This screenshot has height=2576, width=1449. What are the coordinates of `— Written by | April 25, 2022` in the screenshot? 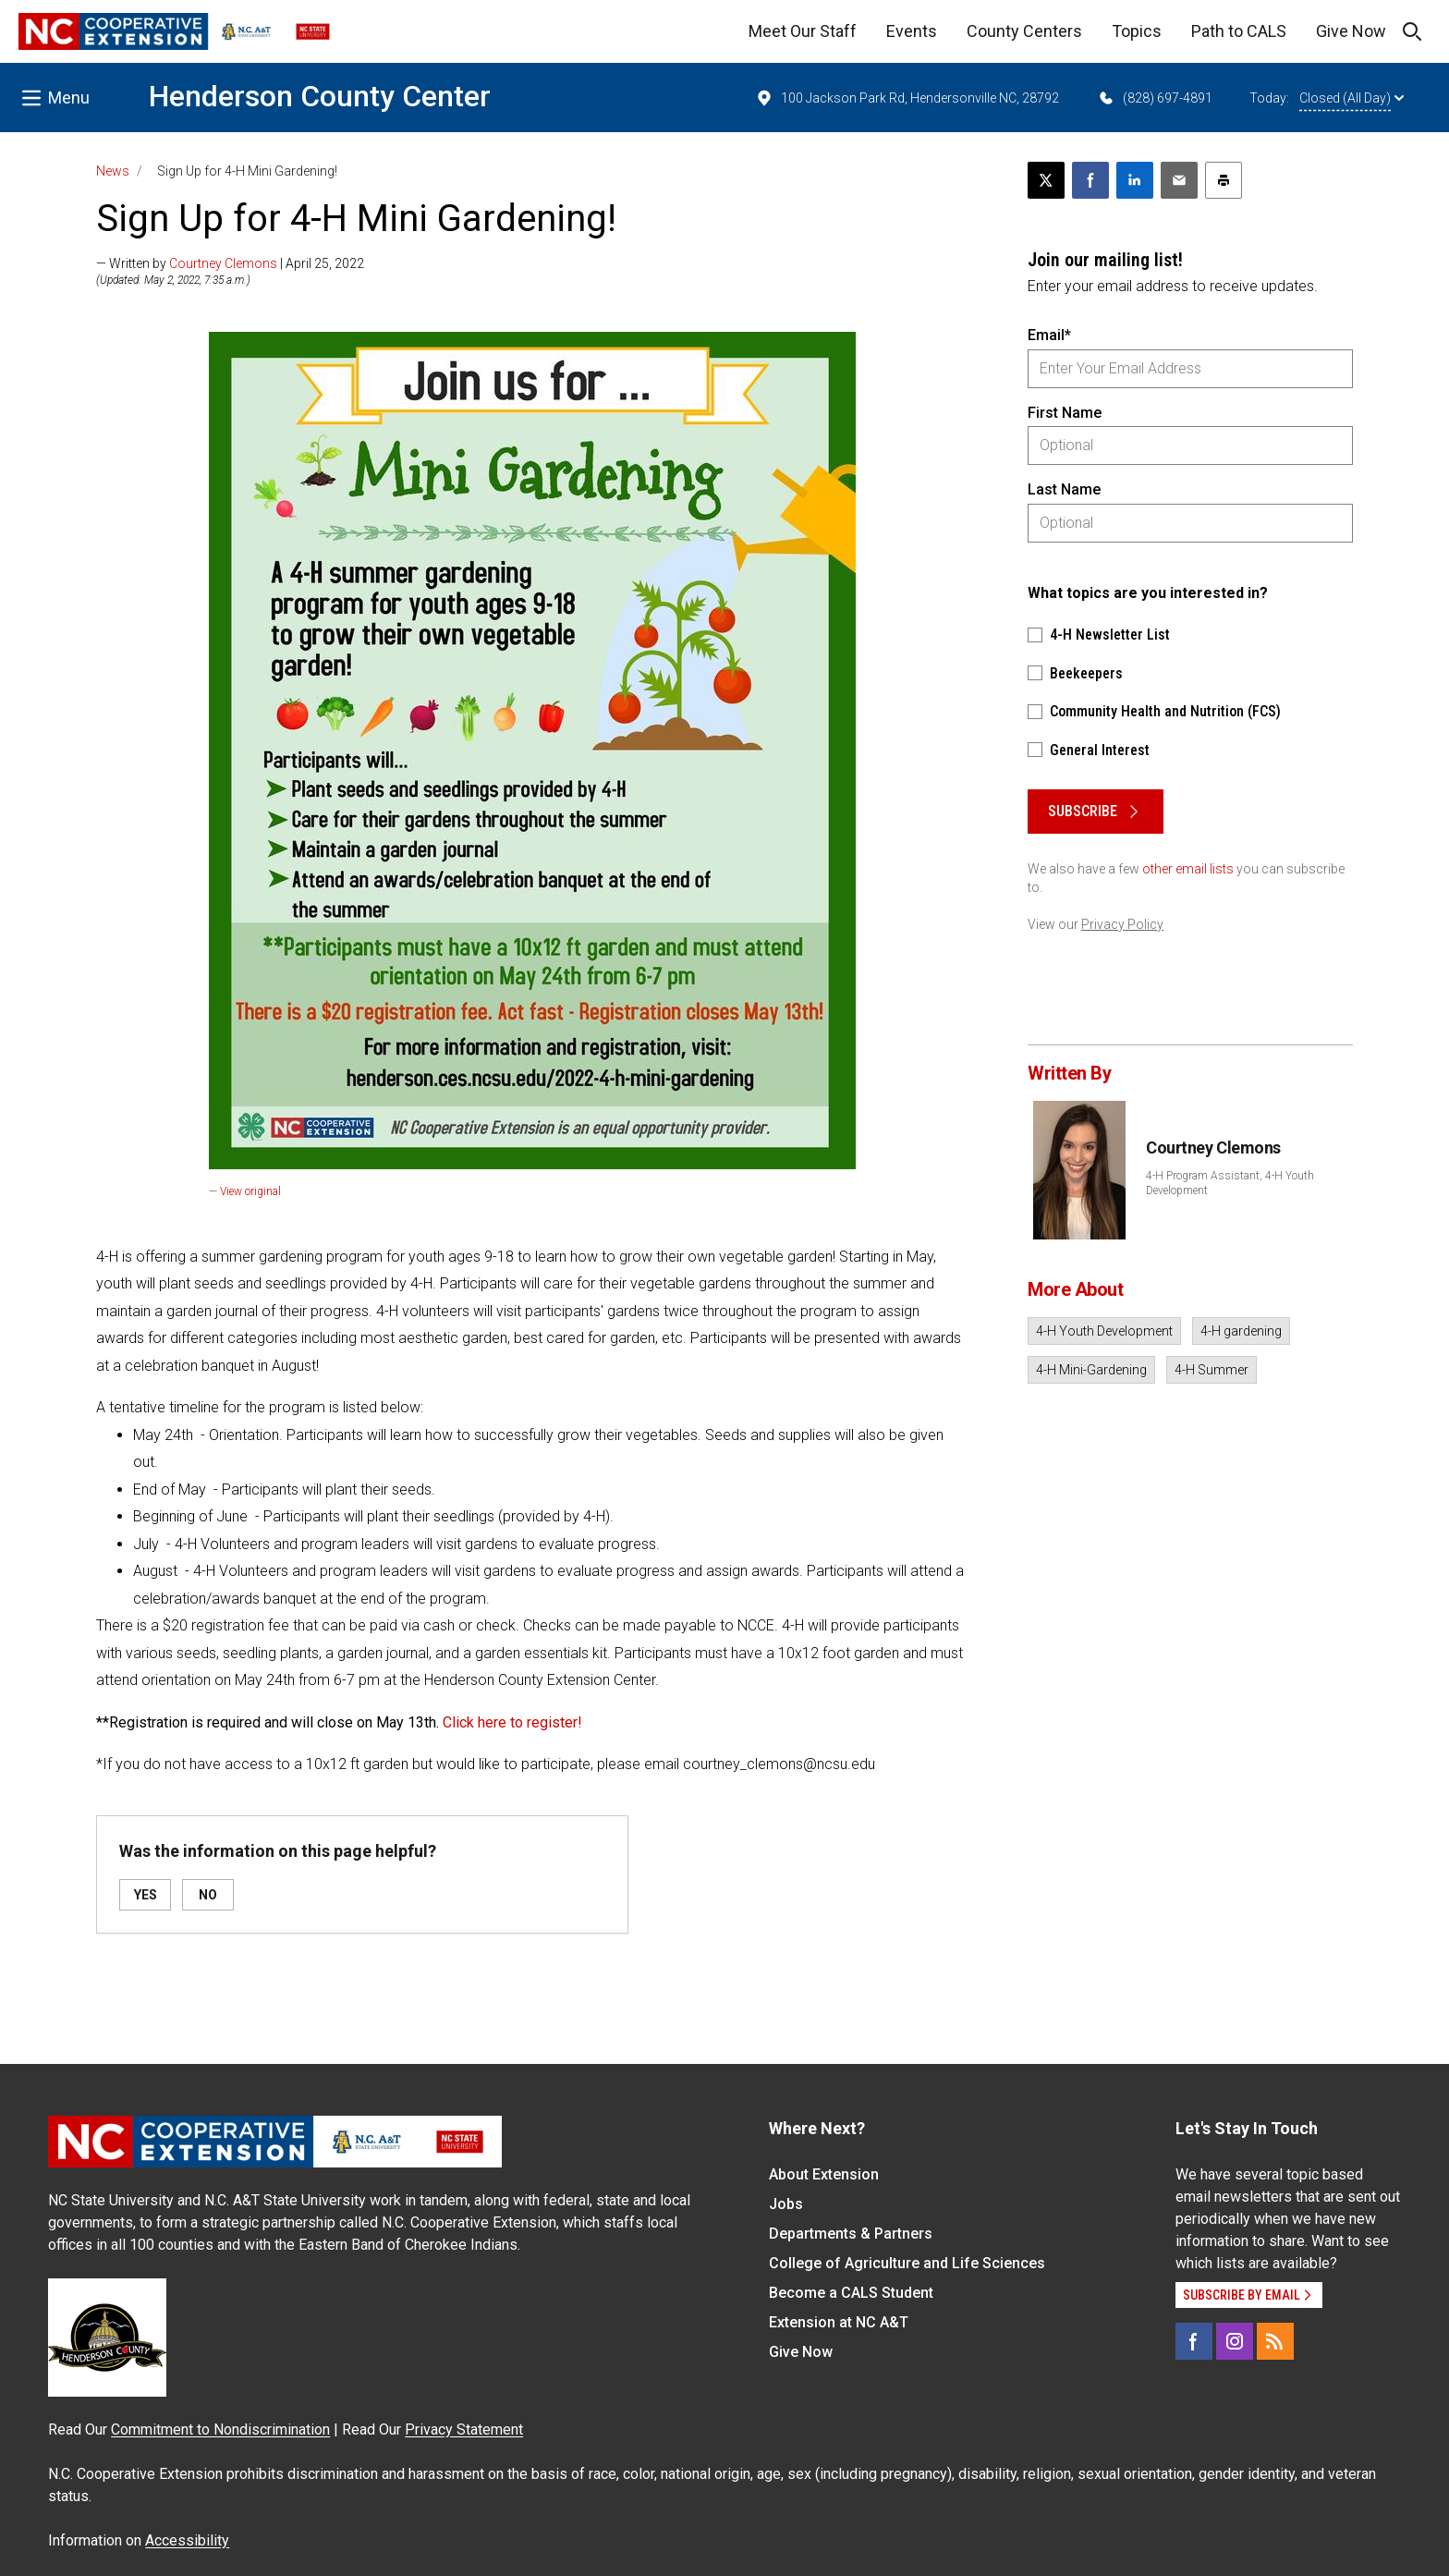 It's located at (230, 263).